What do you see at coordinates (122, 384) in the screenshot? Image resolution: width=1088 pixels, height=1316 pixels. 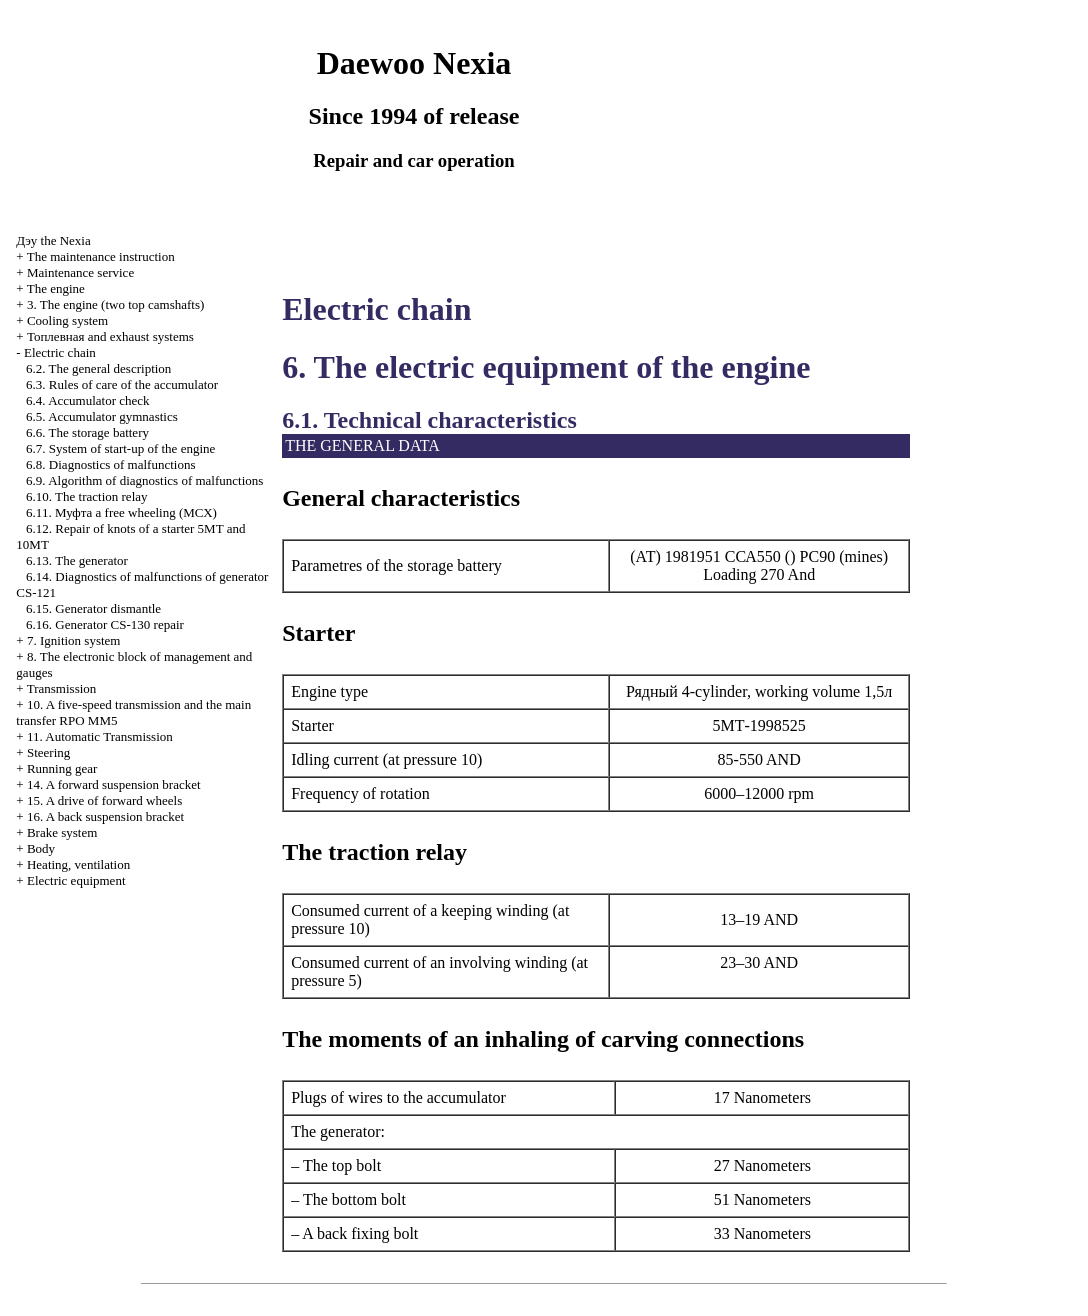 I see `6.3. Rules of care of the accumulator` at bounding box center [122, 384].